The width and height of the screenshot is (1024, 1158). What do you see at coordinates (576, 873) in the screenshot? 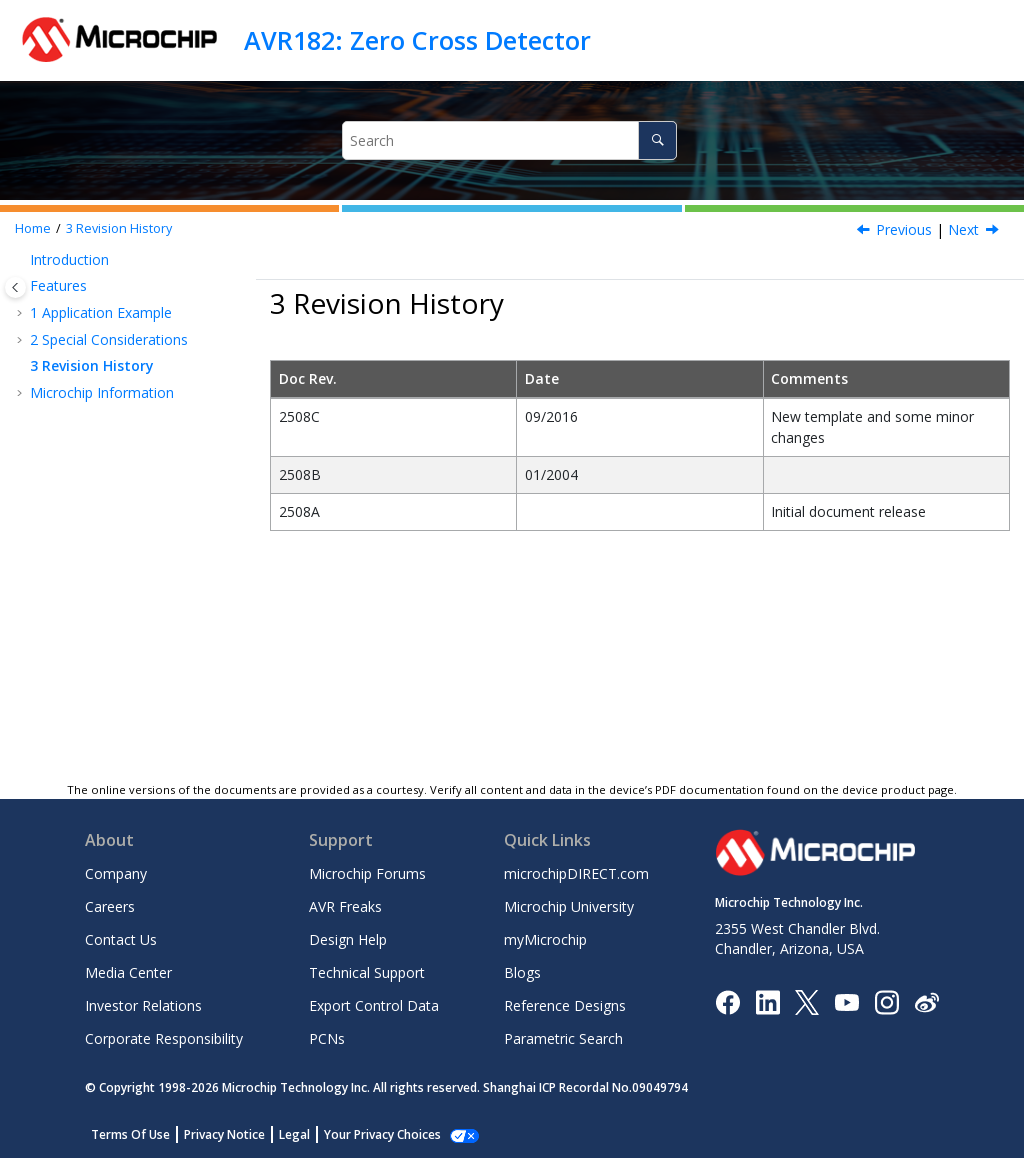
I see `microchipDIRECT.com` at bounding box center [576, 873].